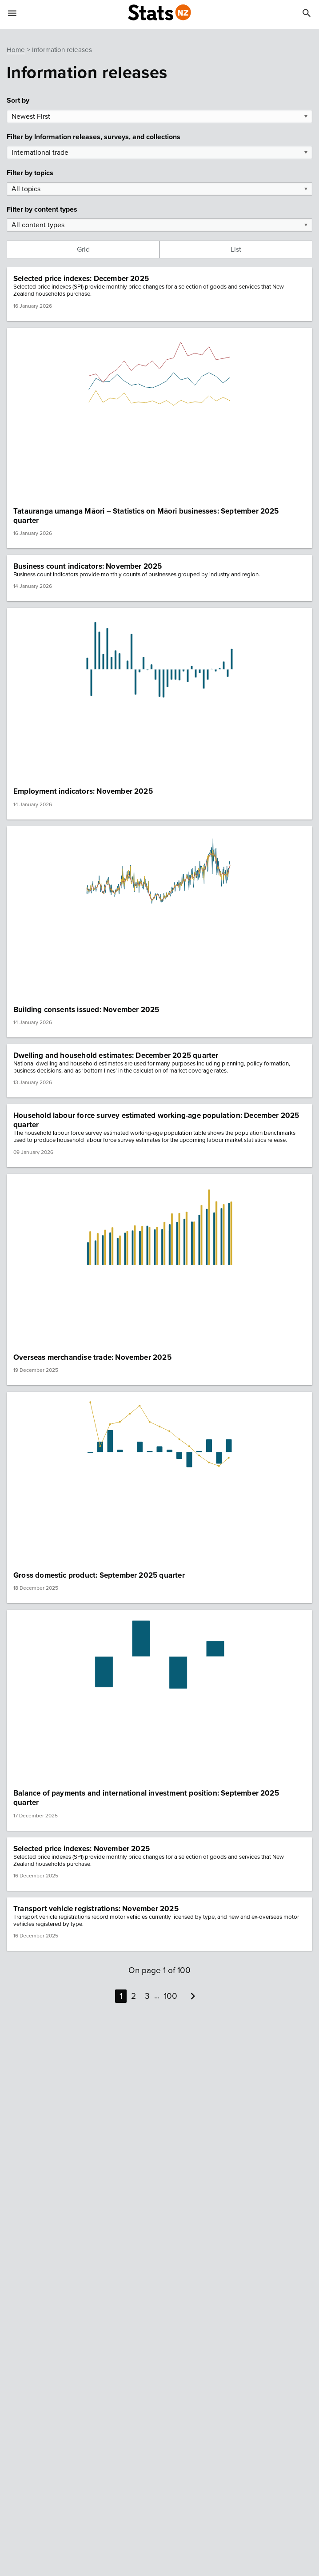  What do you see at coordinates (306, 15) in the screenshot?
I see `[Search]` at bounding box center [306, 15].